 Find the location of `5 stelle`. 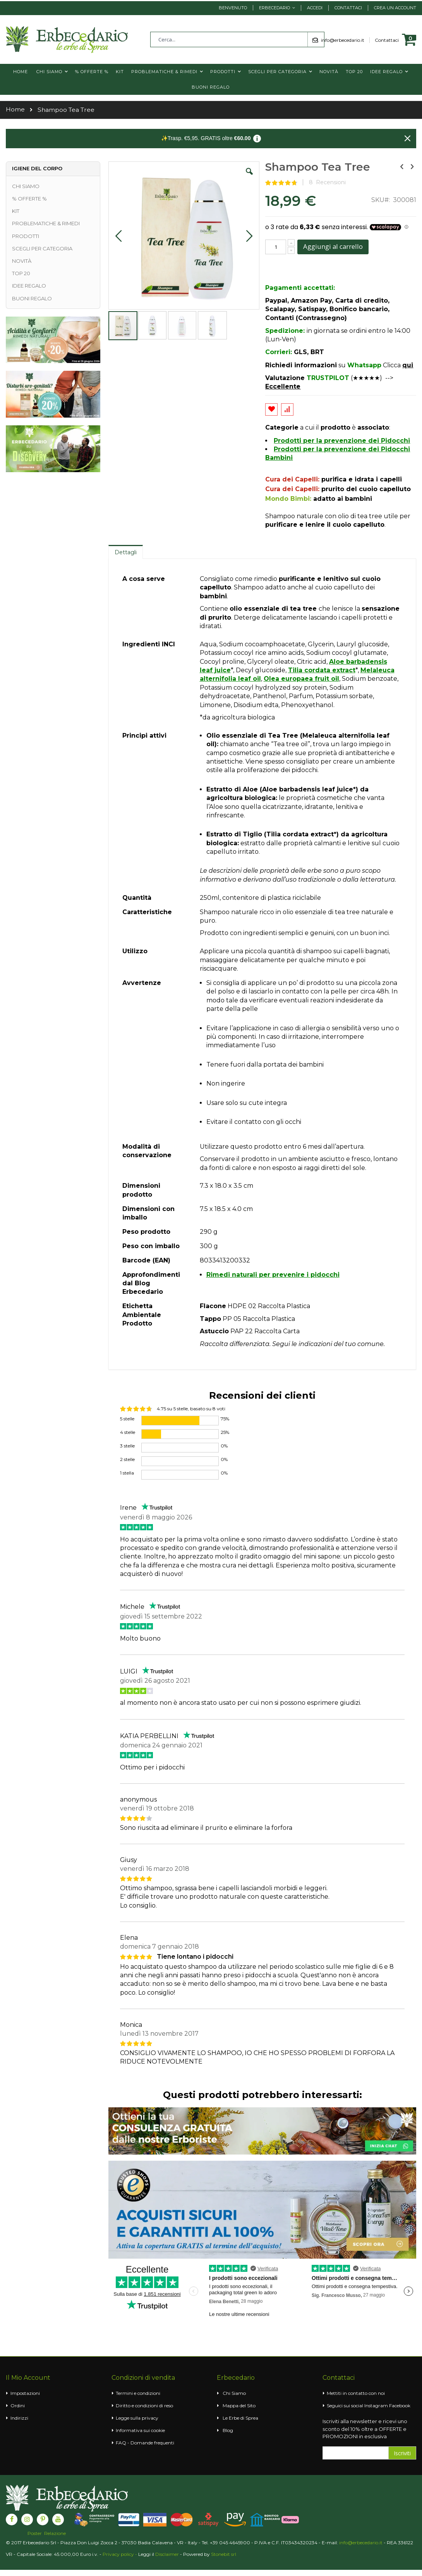

5 stelle is located at coordinates (127, 1419).